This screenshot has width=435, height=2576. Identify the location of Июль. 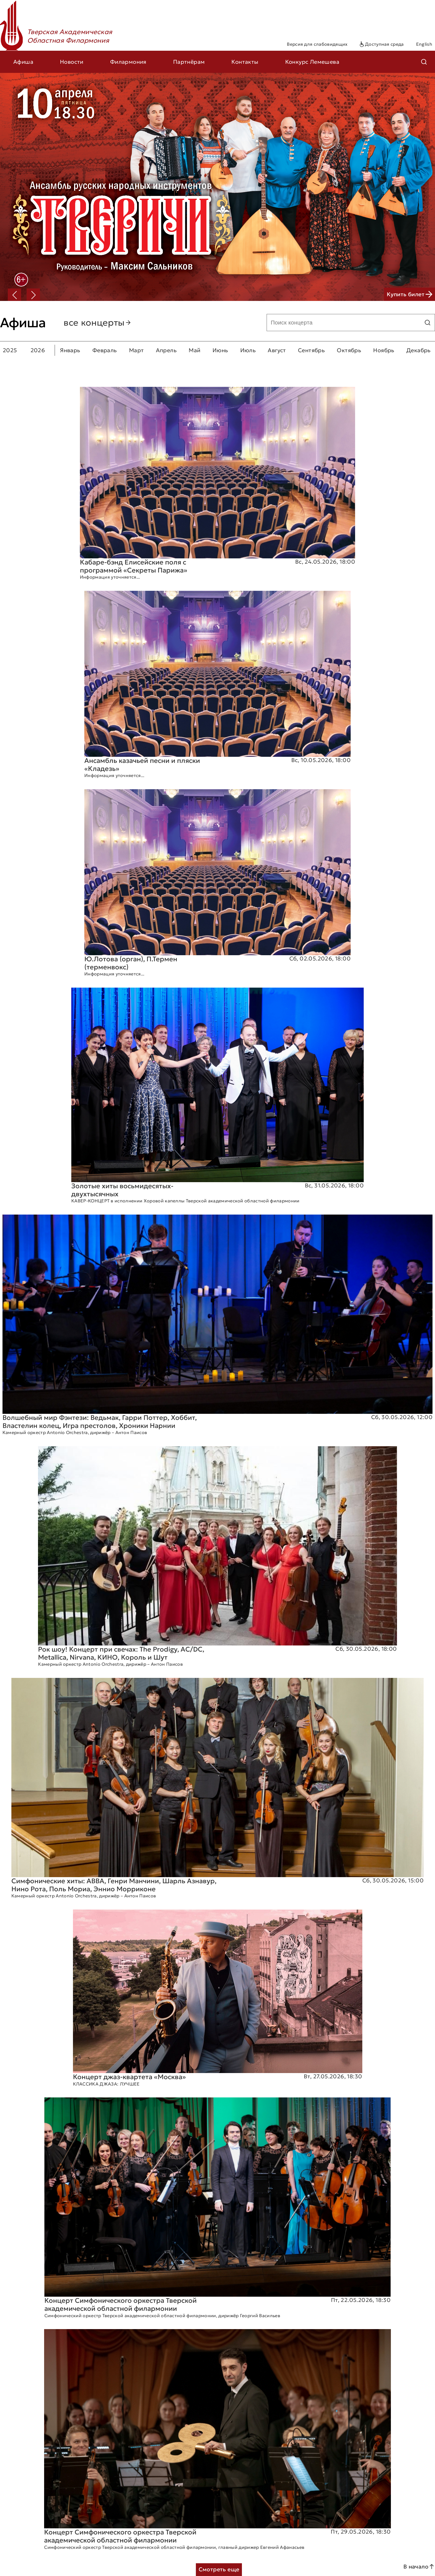
(248, 350).